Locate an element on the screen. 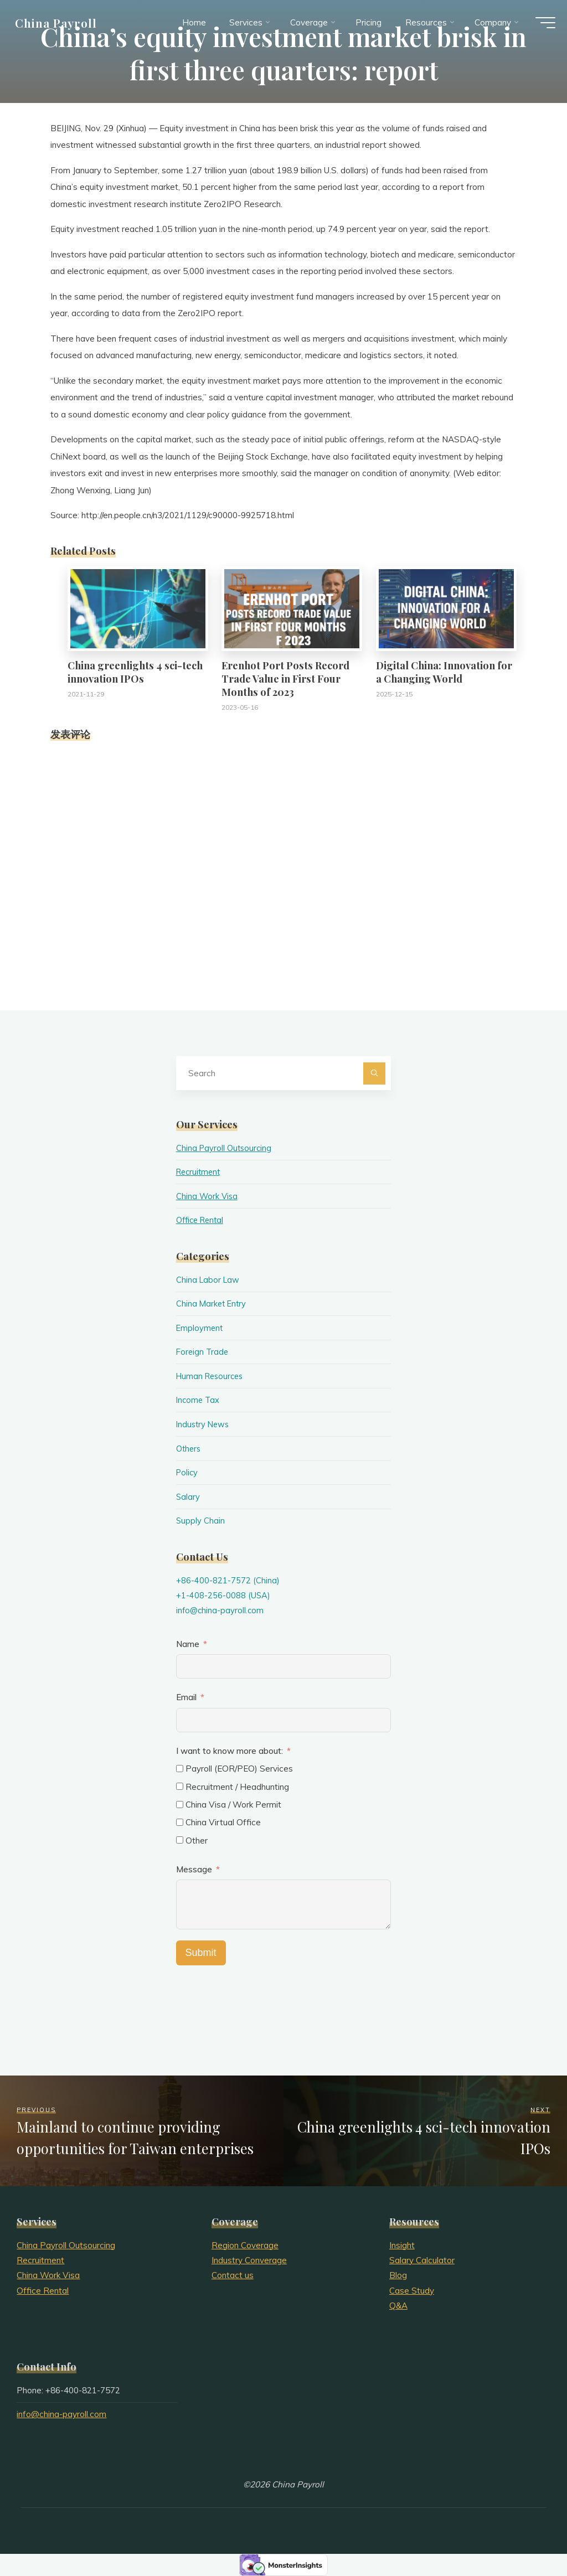 The image size is (567, 2576). Industry News is located at coordinates (204, 1424).